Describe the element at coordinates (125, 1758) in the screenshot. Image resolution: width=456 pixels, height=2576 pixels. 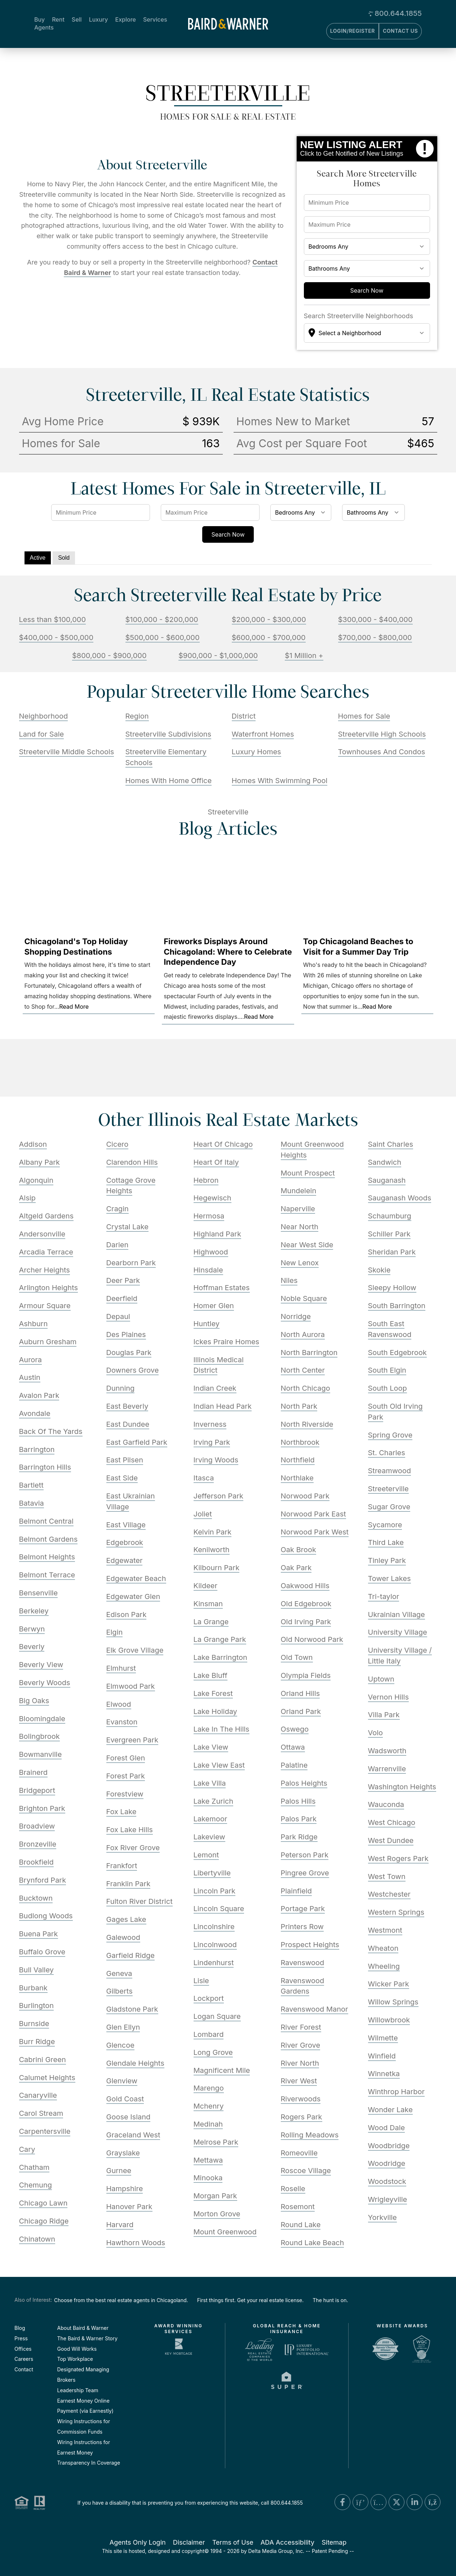
I see `Forest Glen` at that location.